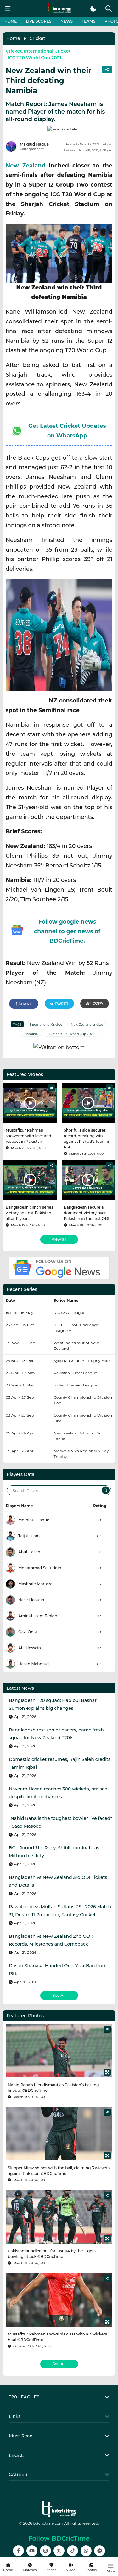 This screenshot has width=118, height=2576. Describe the element at coordinates (8, 8) in the screenshot. I see `[mobile menu button]` at that location.